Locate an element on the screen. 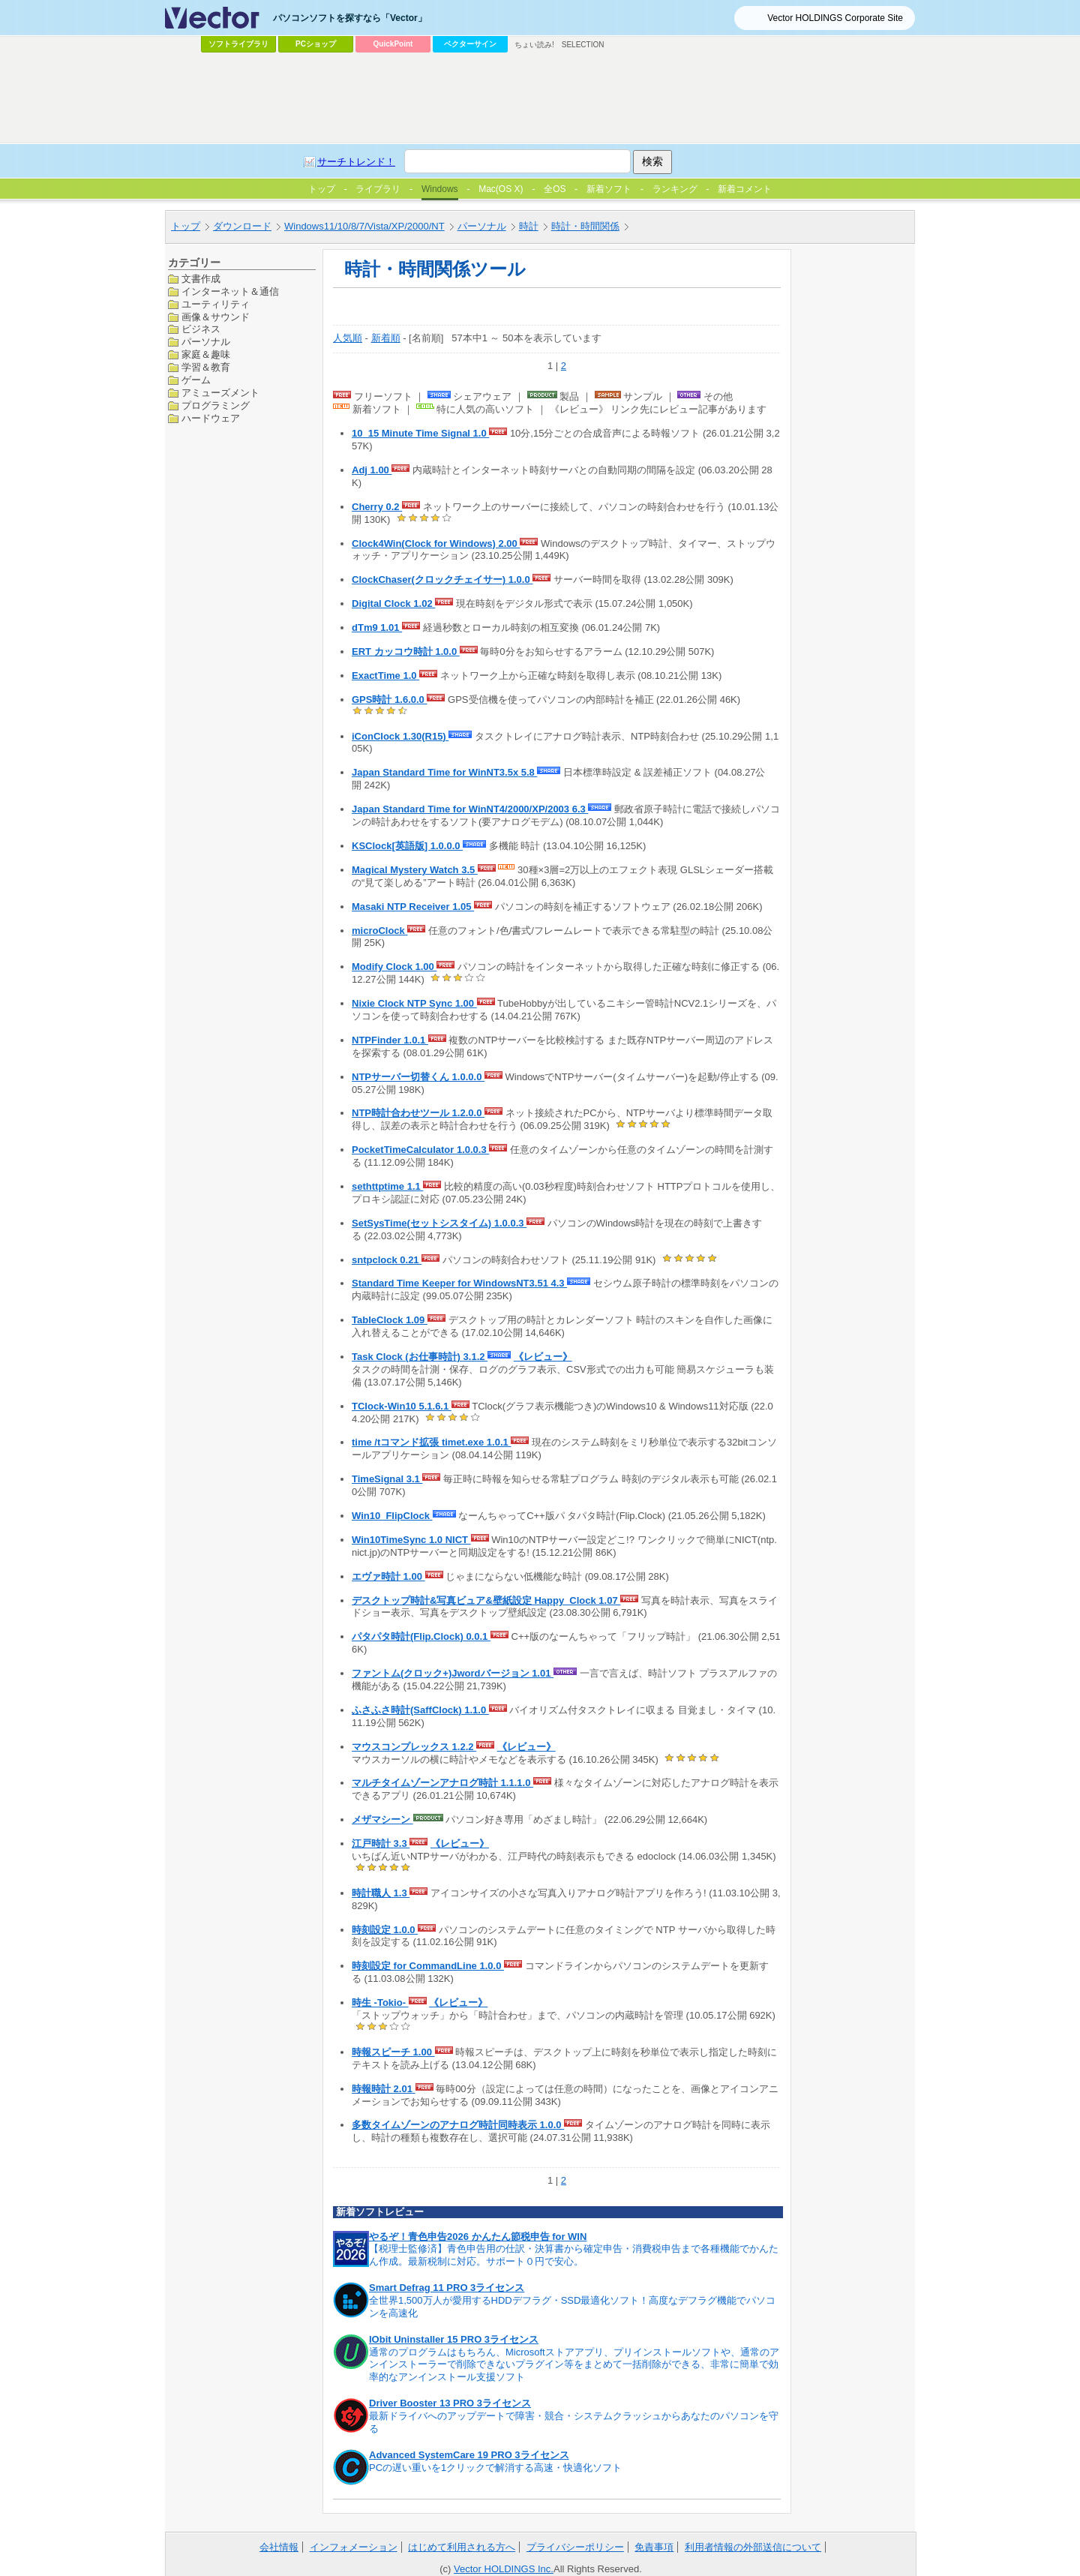 The height and width of the screenshot is (2576, 1080). 利用者情報の外部送信について is located at coordinates (753, 2547).